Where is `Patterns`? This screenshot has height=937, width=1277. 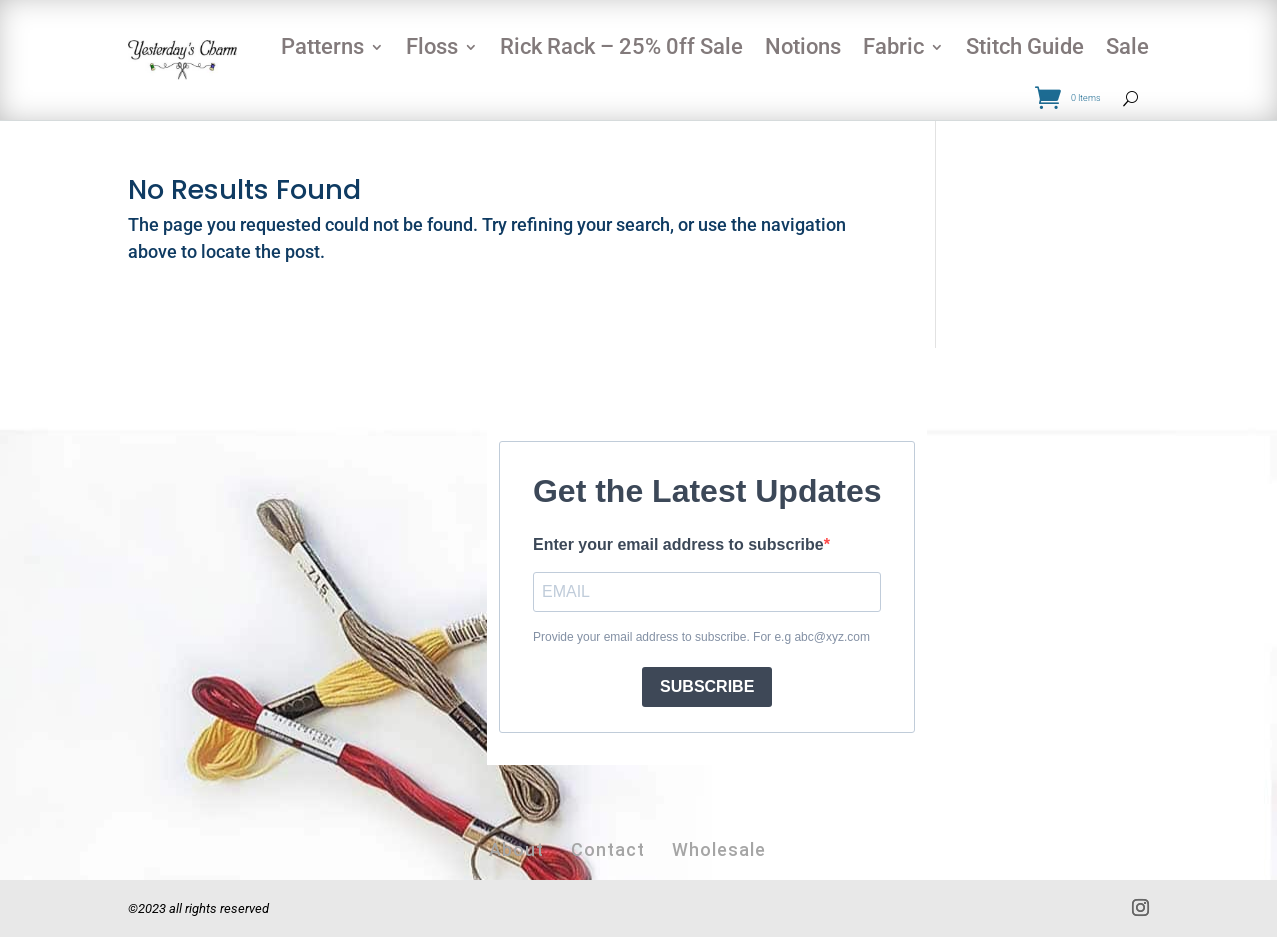 Patterns is located at coordinates (322, 46).